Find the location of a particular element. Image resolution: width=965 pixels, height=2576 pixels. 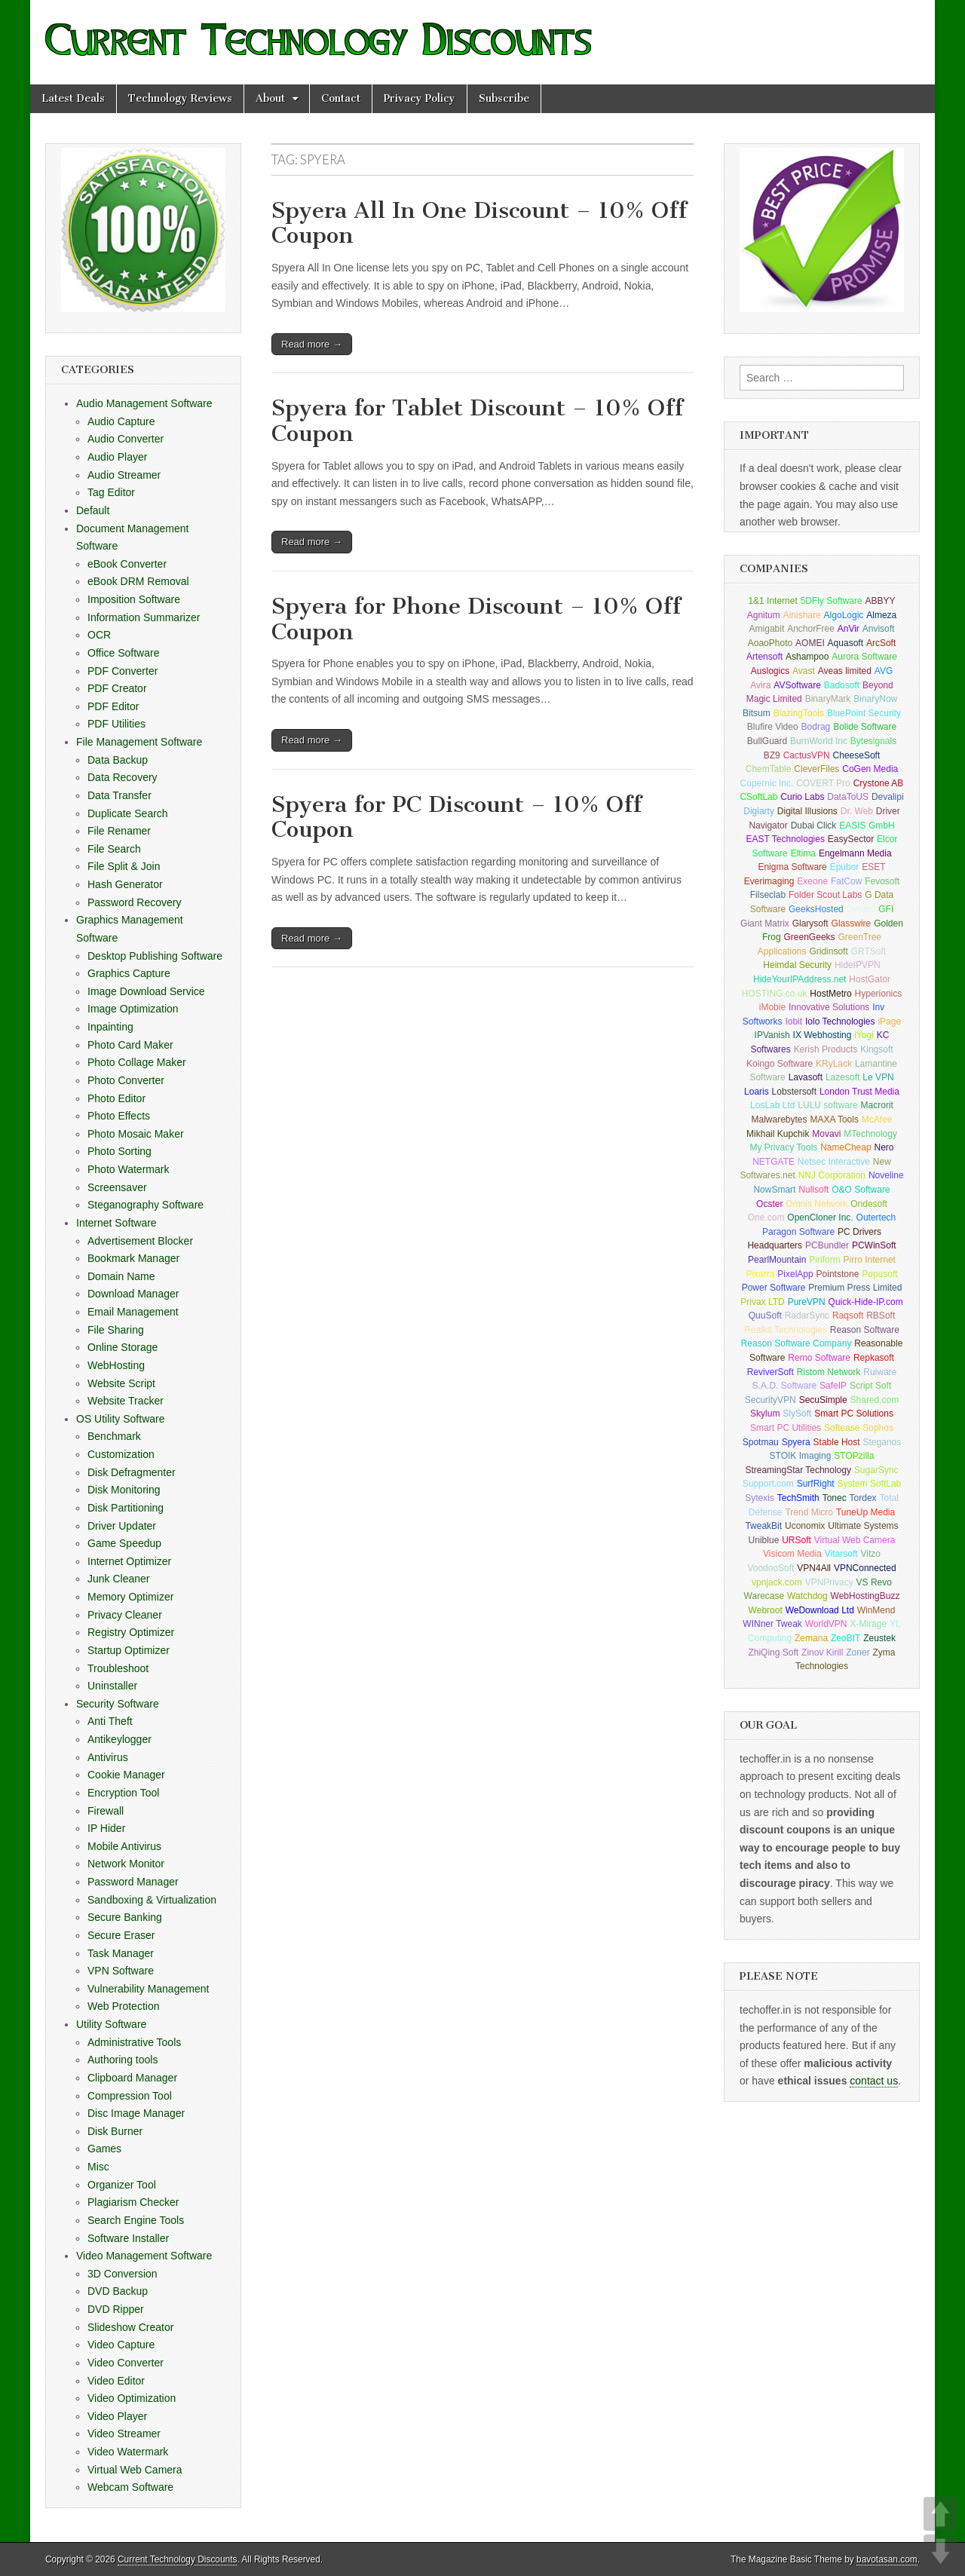

Desktop Publishing Software is located at coordinates (154, 956).